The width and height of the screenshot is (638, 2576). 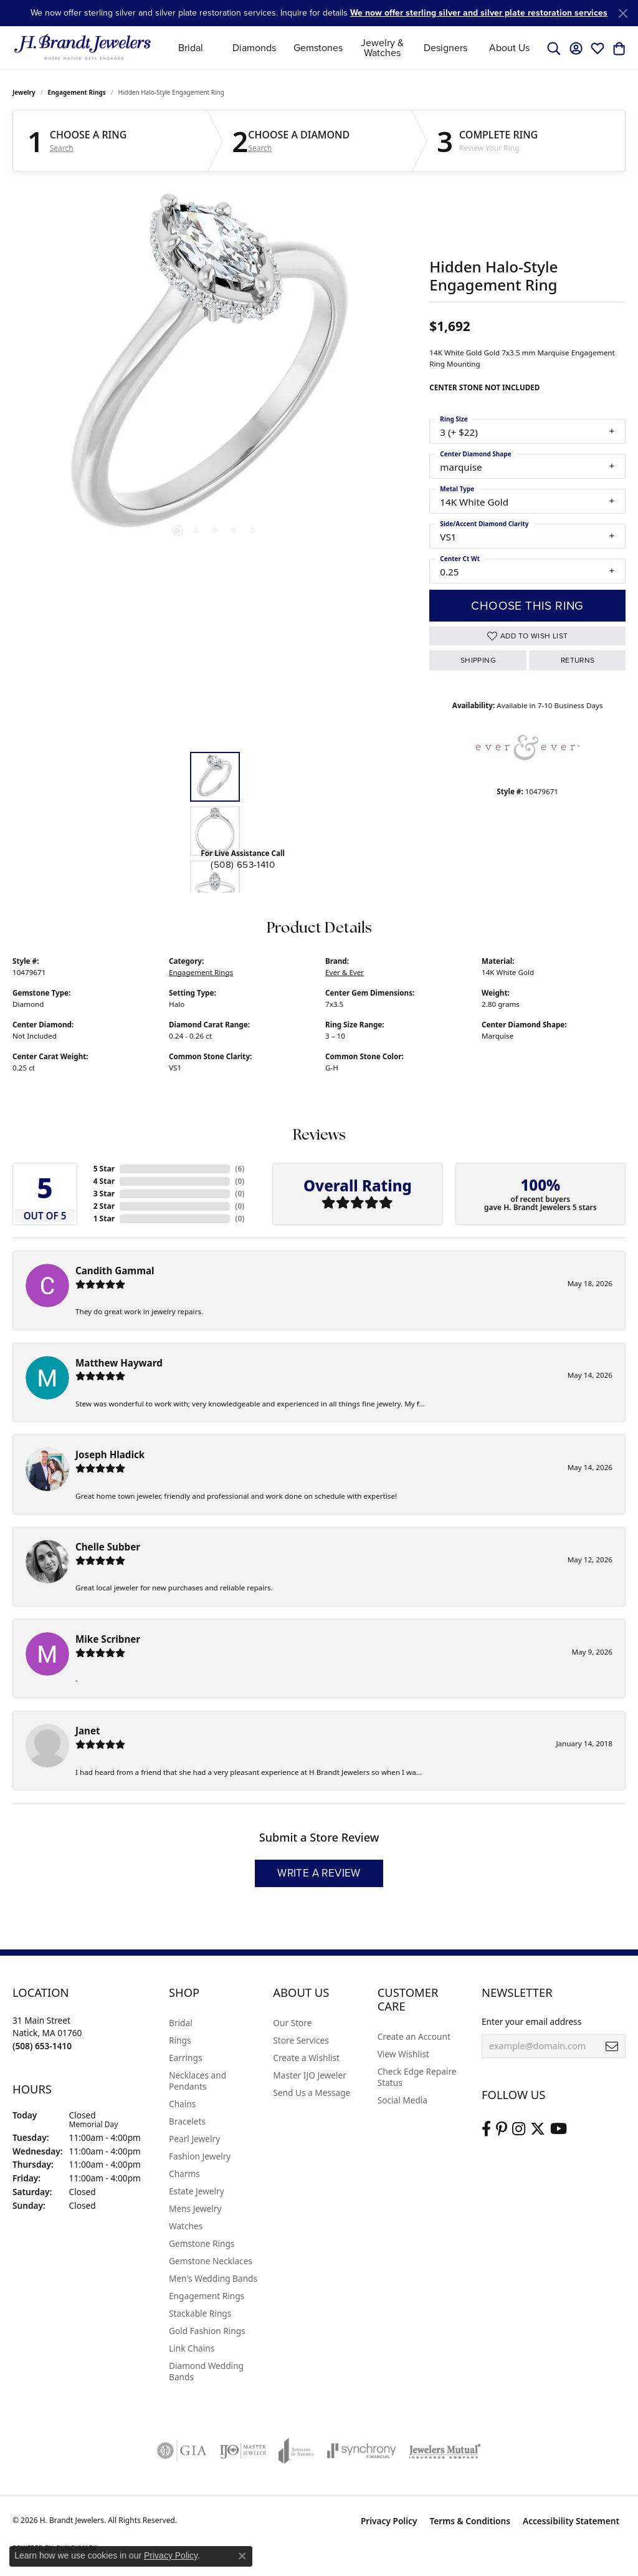 What do you see at coordinates (318, 48) in the screenshot?
I see `Gemstones` at bounding box center [318, 48].